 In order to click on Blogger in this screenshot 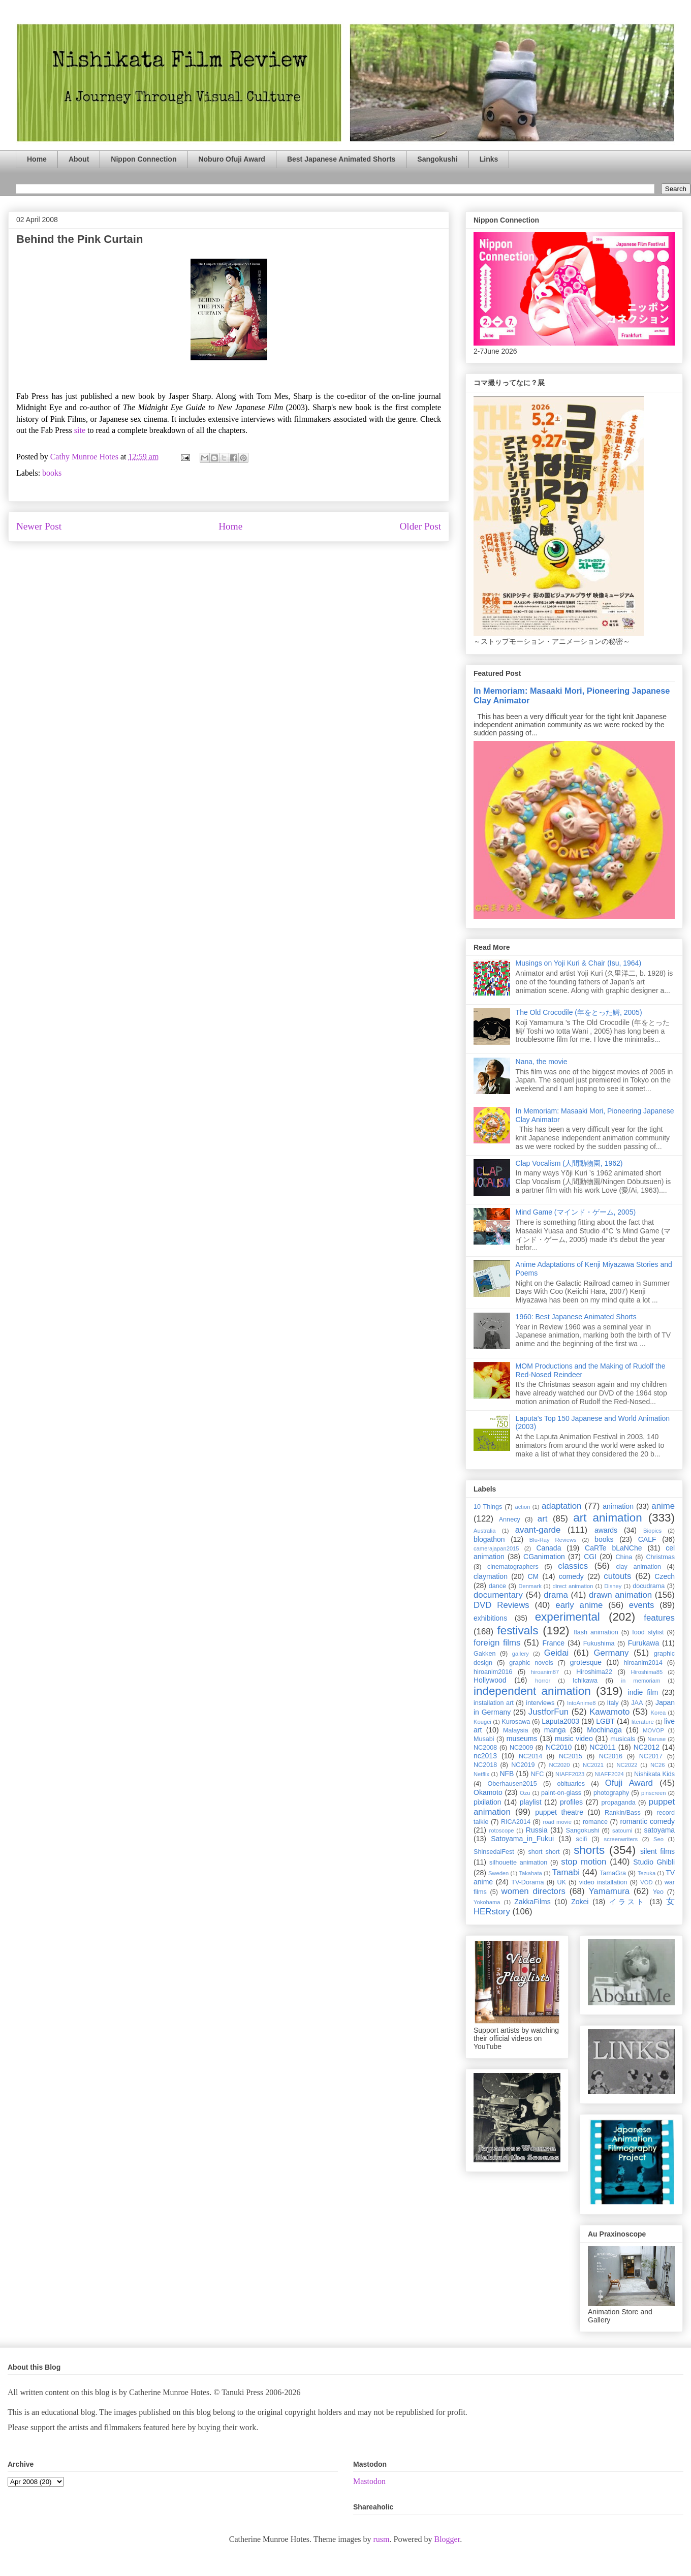, I will do `click(447, 2539)`.